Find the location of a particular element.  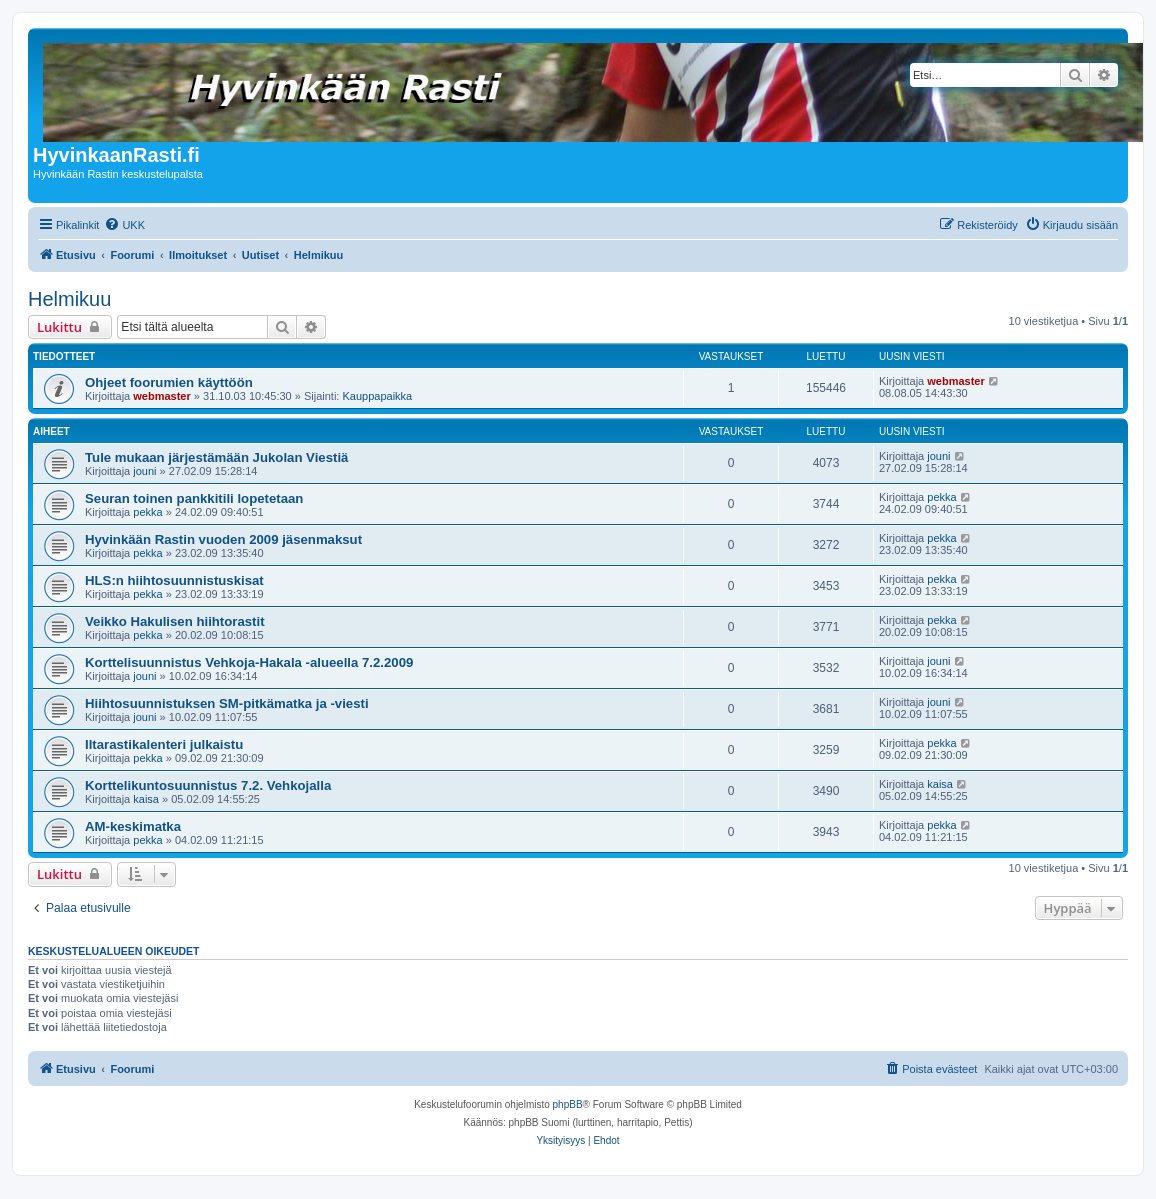

Tule mukaan järjestämään Jukolan Viestiä is located at coordinates (216, 457).